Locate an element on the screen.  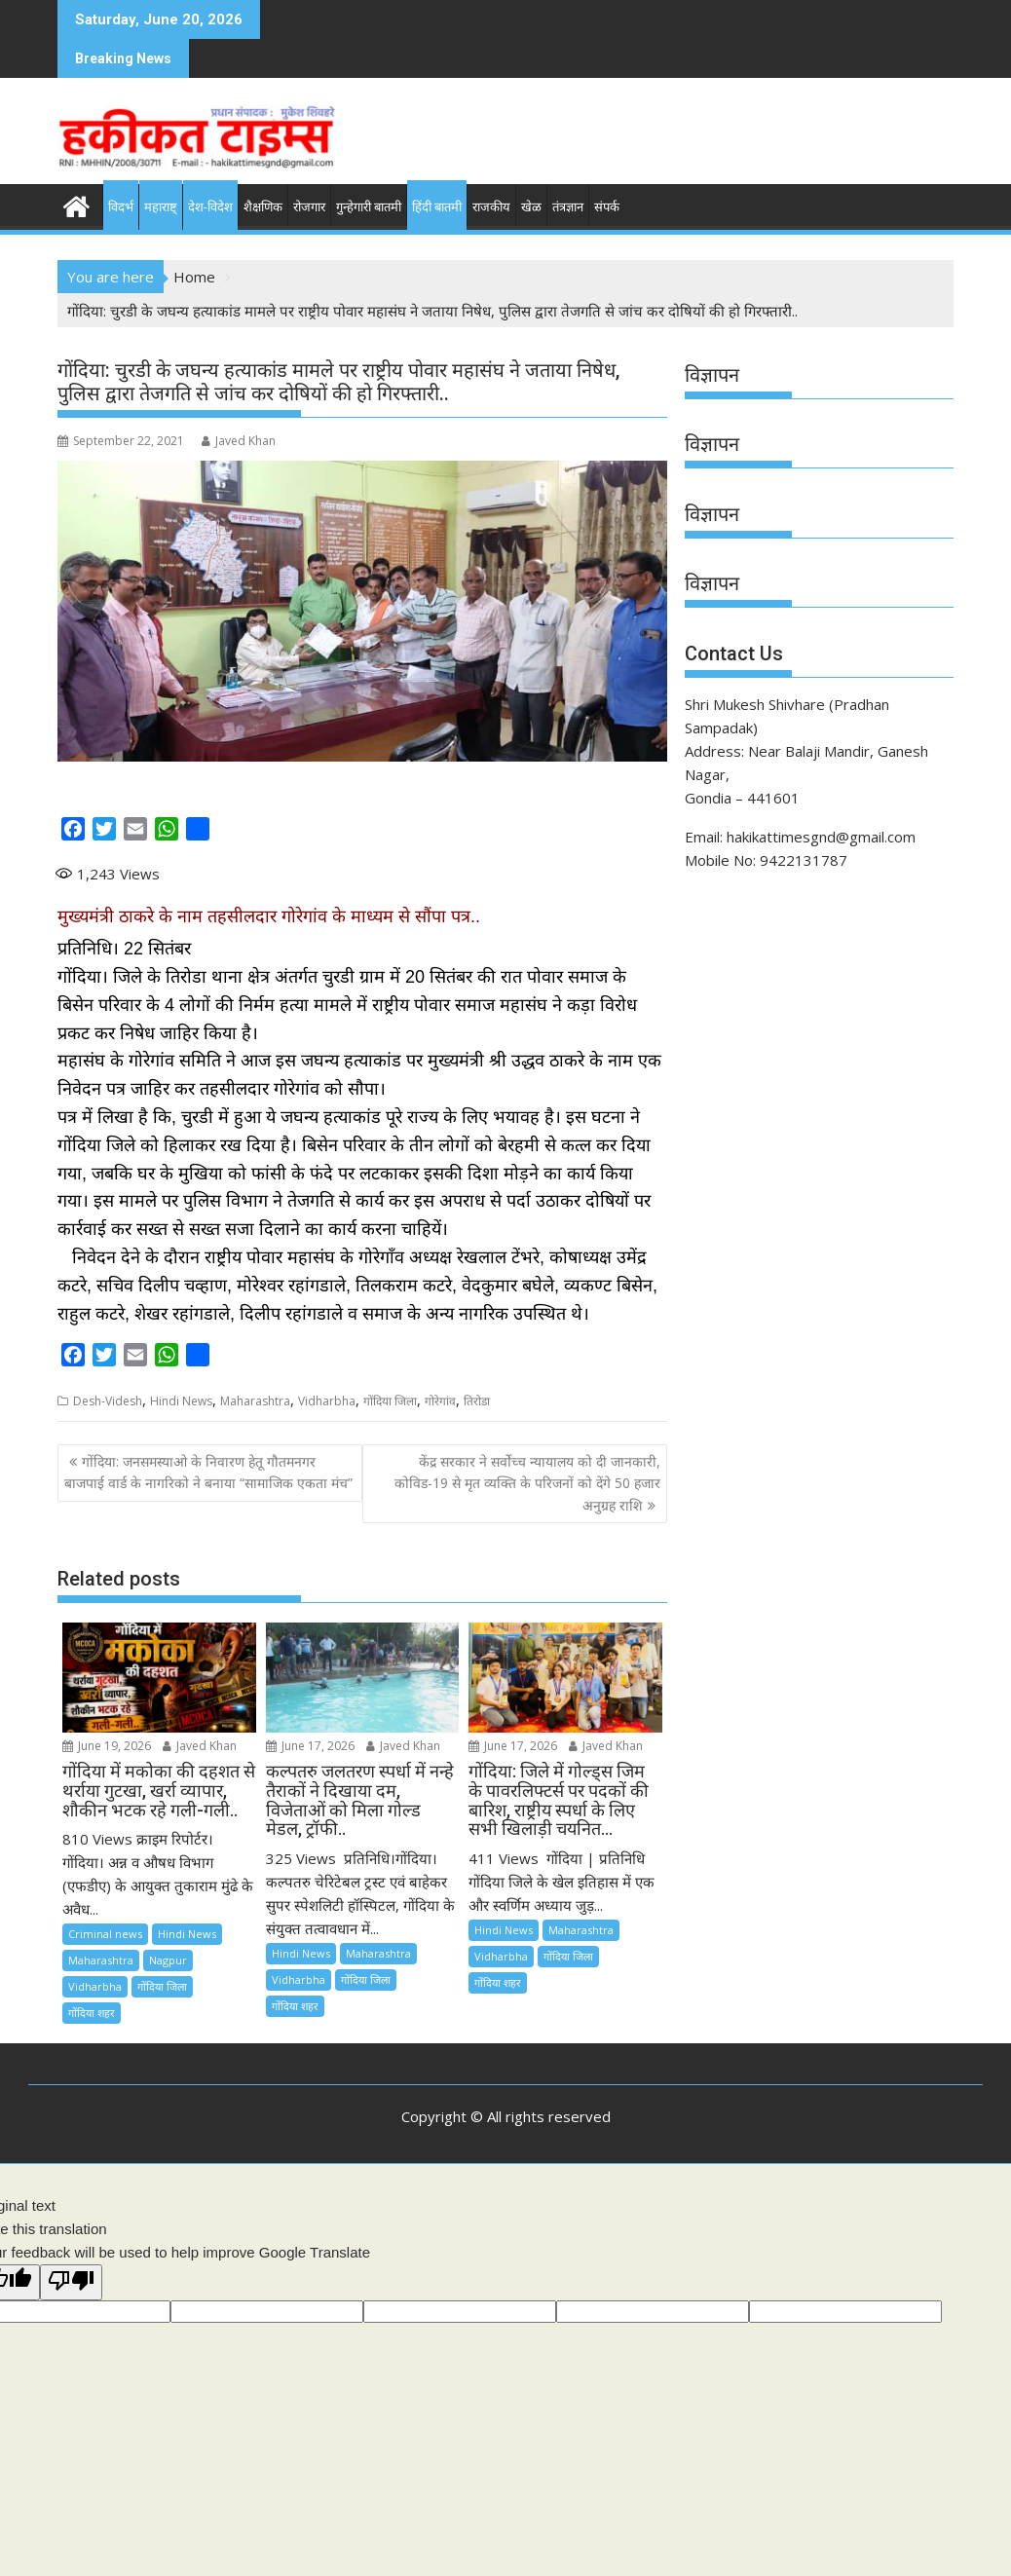
देश-विदेश is located at coordinates (210, 207).